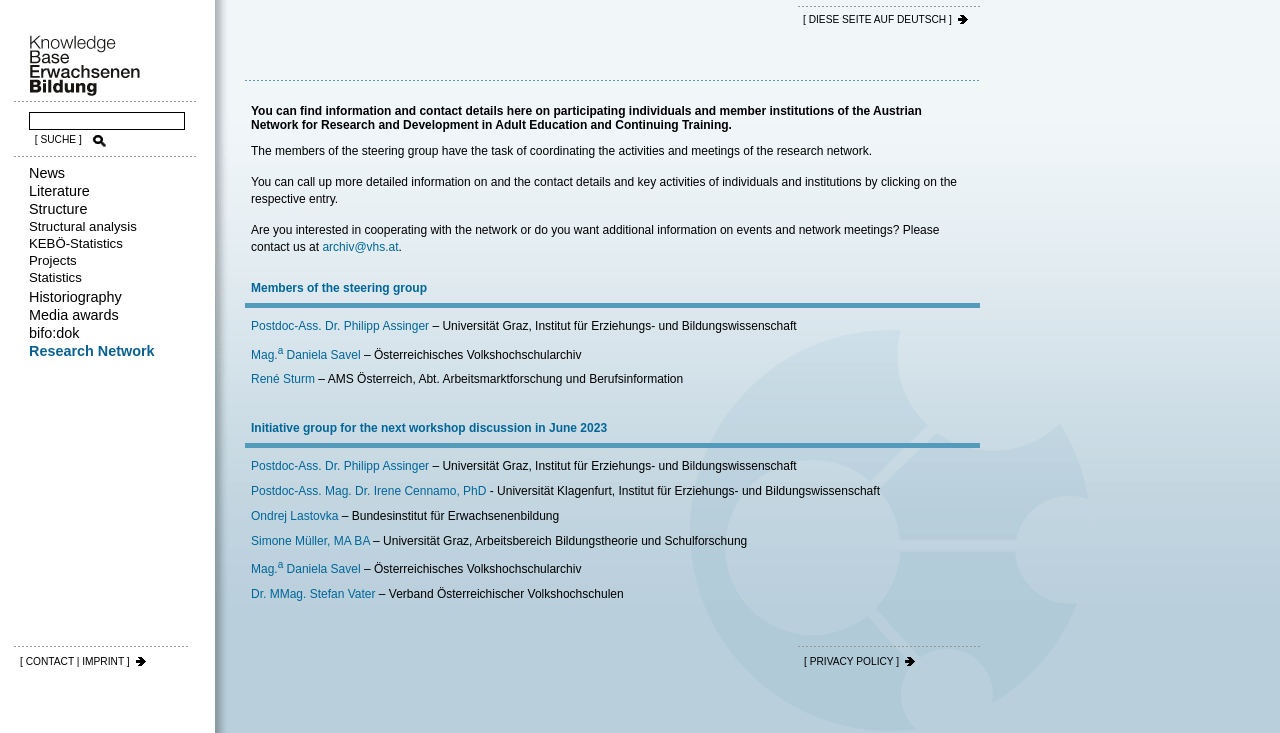  I want to click on Mag. Daniela Savel, so click(306, 355).